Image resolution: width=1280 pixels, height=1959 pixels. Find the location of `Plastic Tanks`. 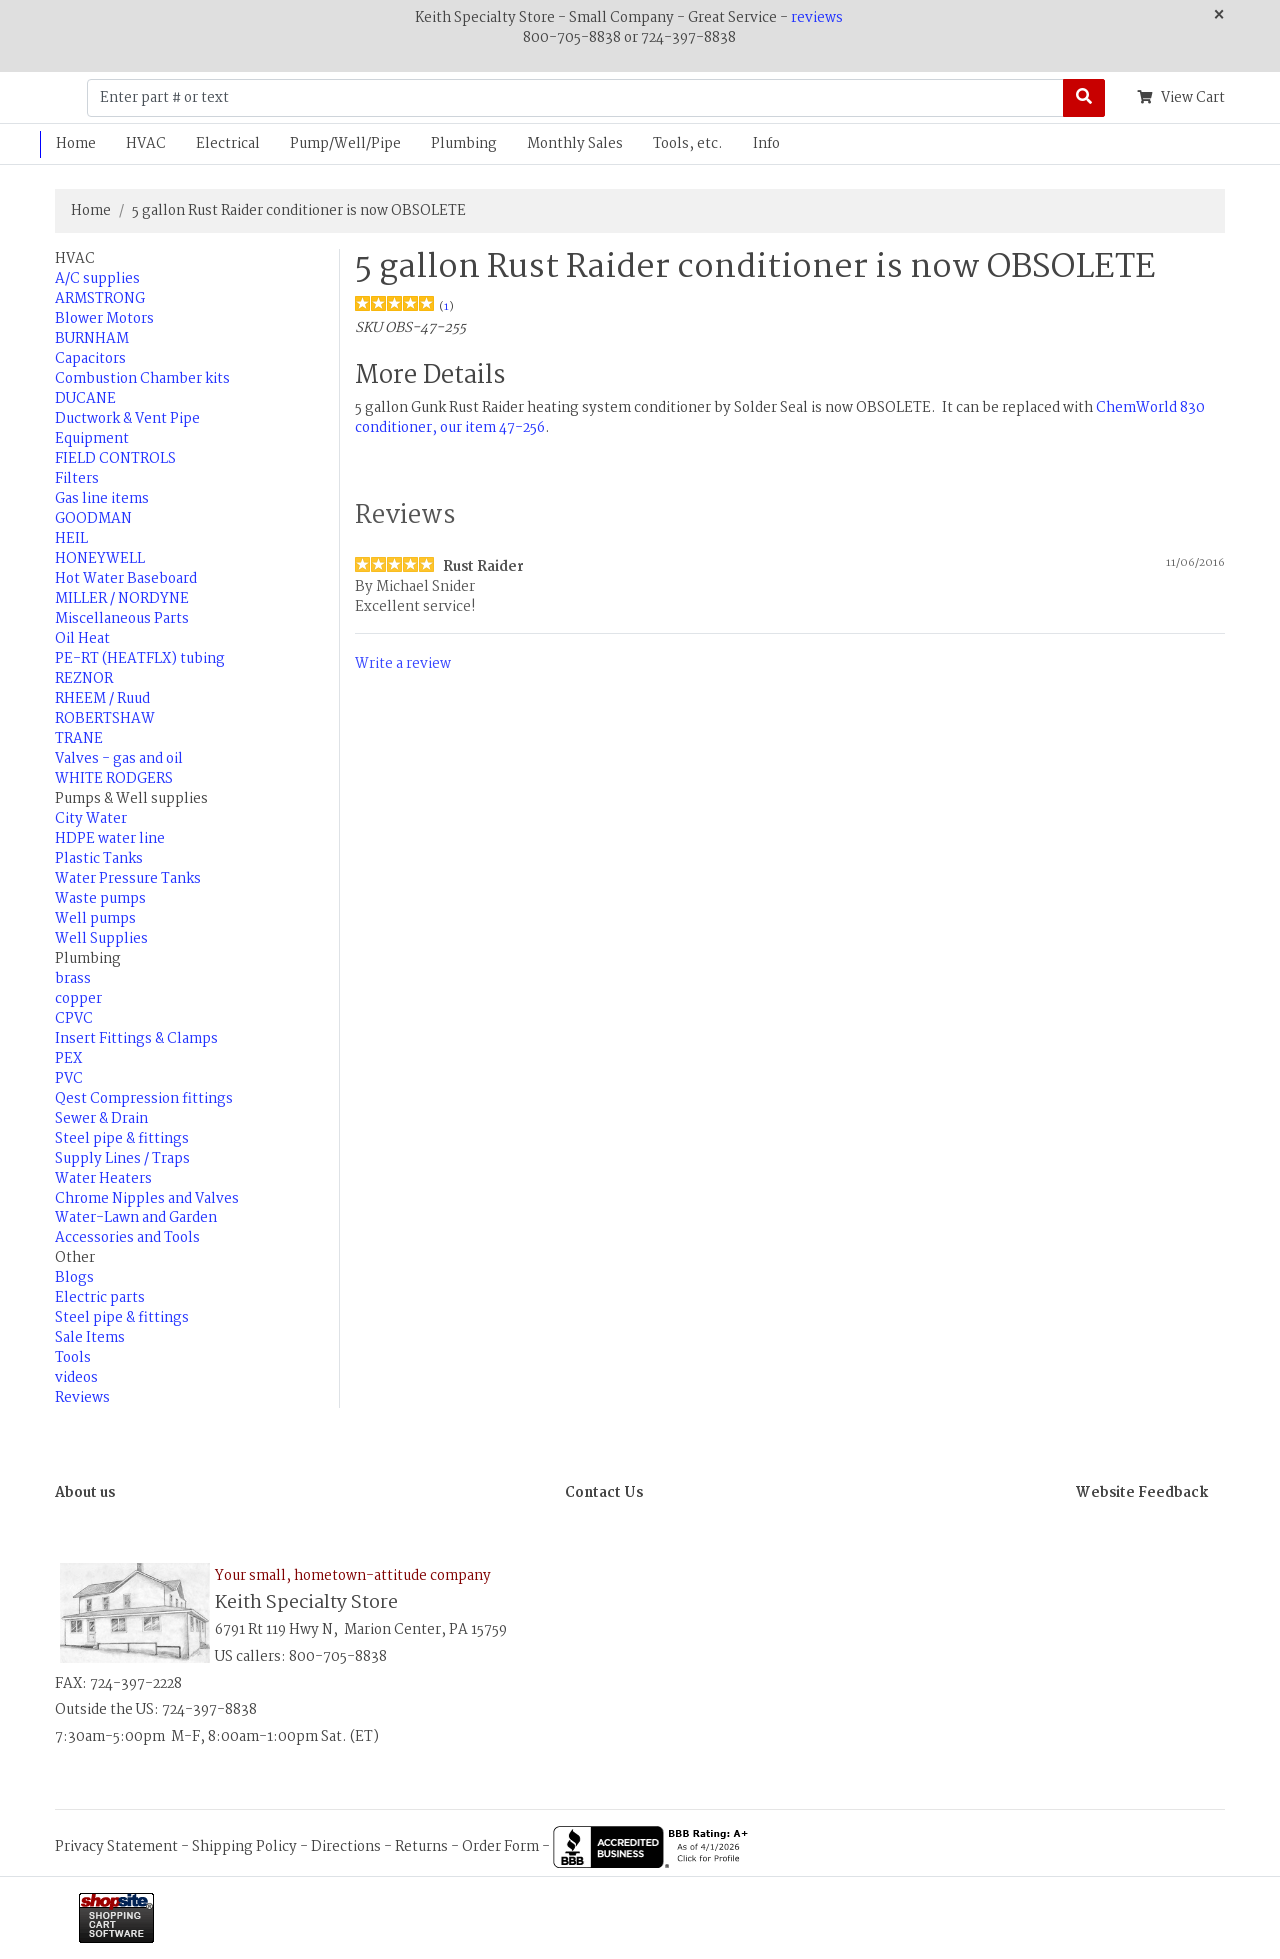

Plastic Tanks is located at coordinates (99, 859).